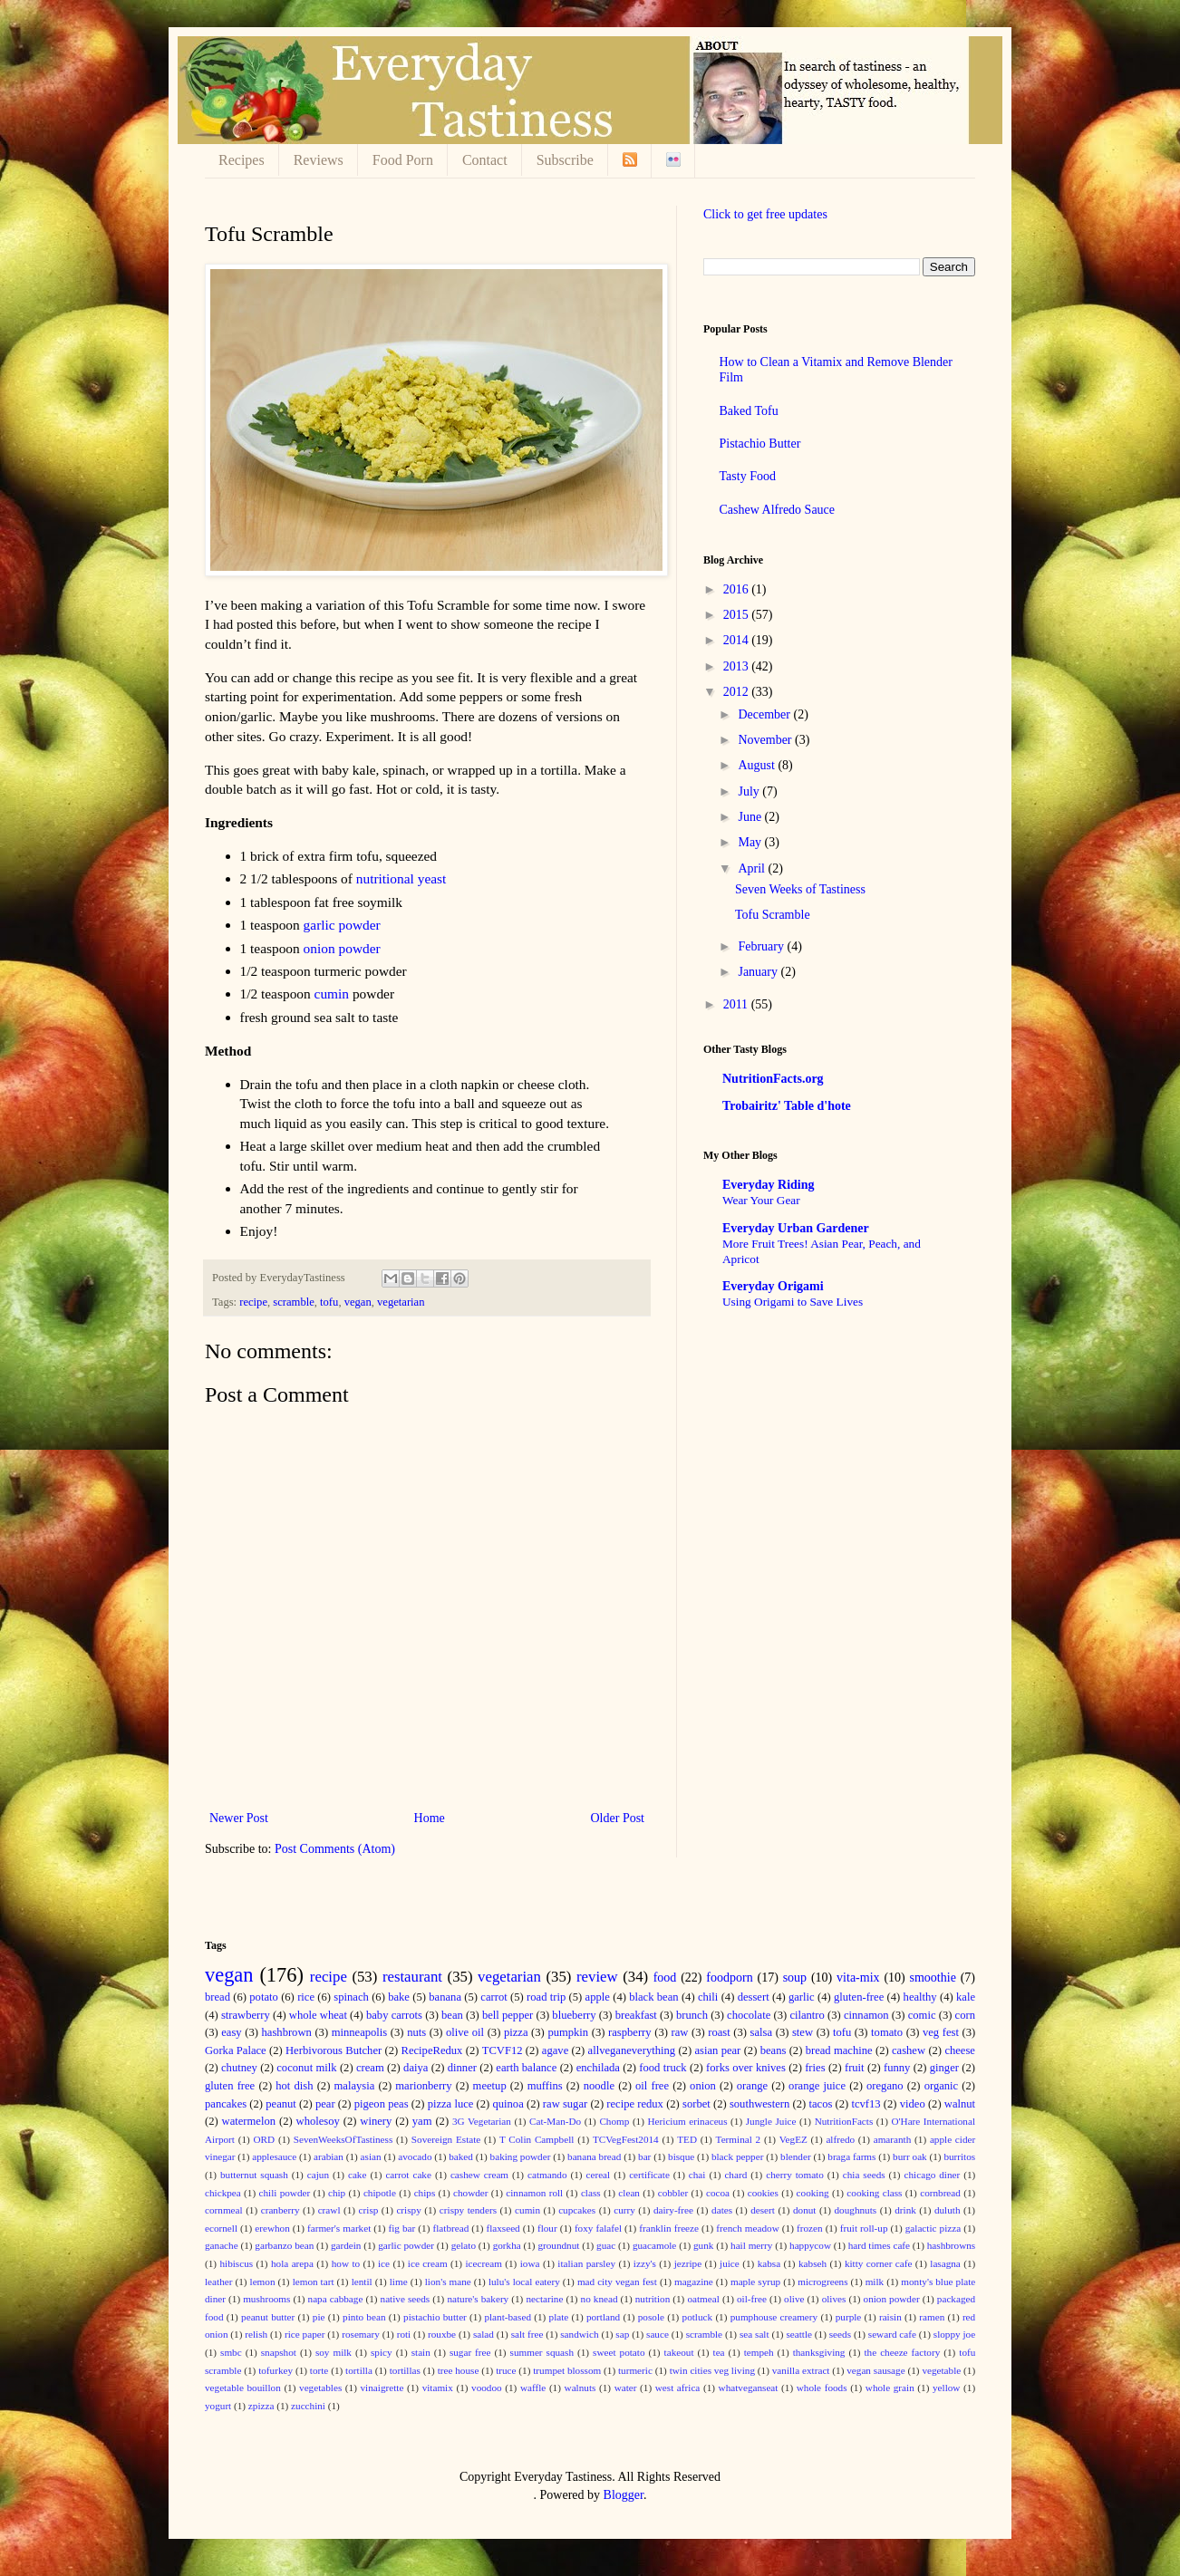 This screenshot has width=1180, height=2576. What do you see at coordinates (448, 2281) in the screenshot?
I see `lion's mane` at bounding box center [448, 2281].